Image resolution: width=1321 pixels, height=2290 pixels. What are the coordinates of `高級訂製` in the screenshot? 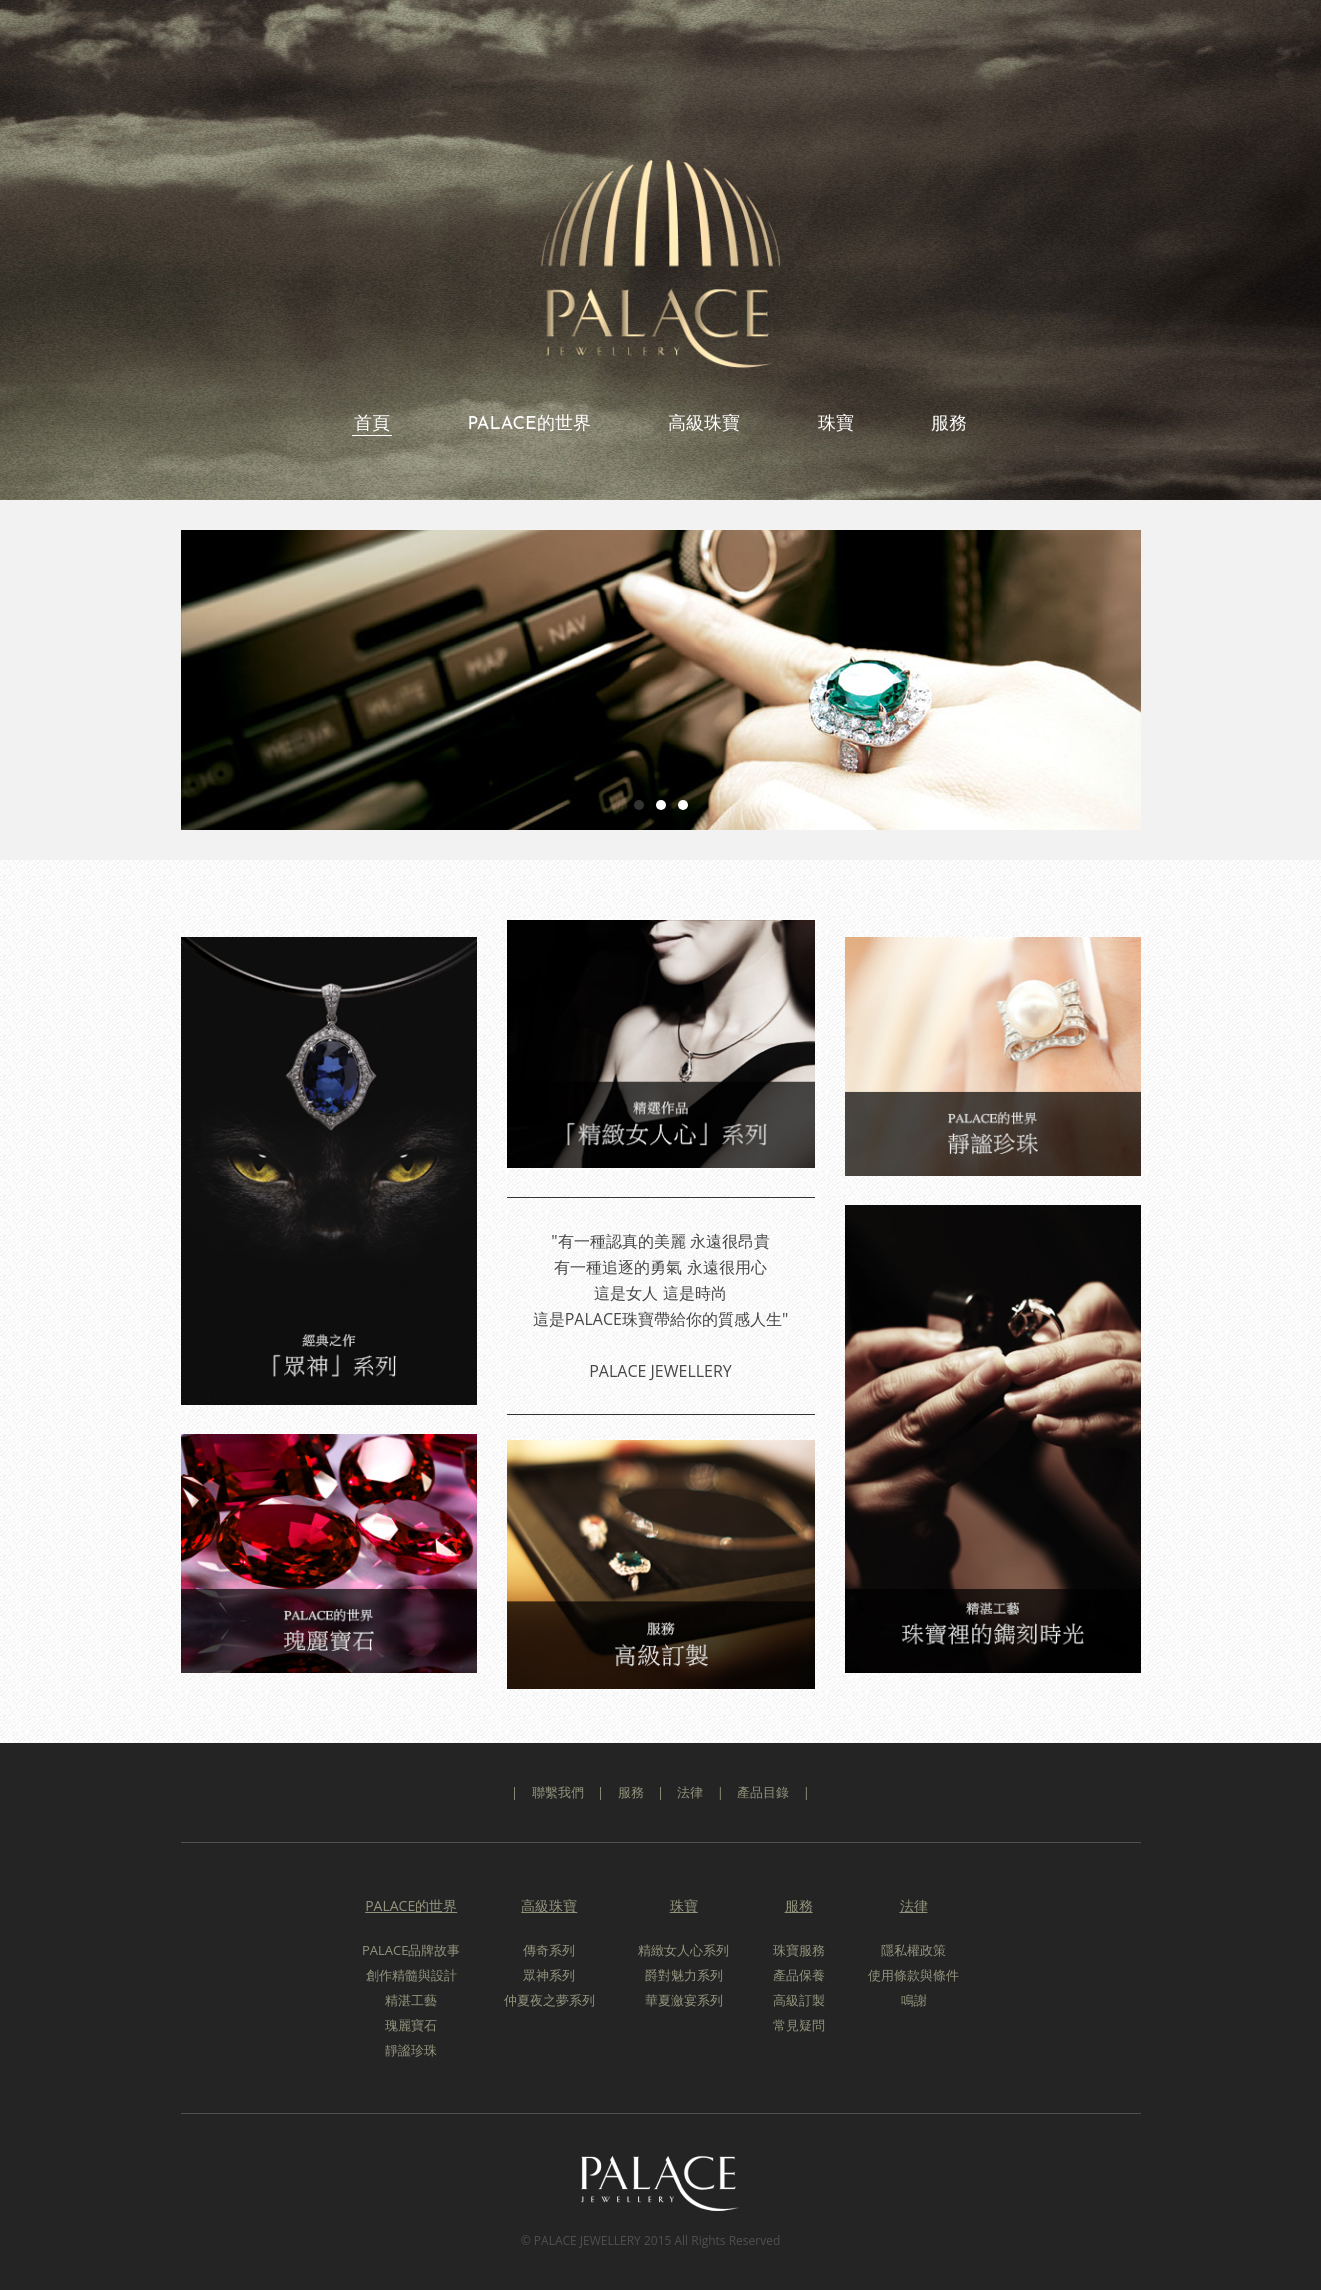 It's located at (799, 2000).